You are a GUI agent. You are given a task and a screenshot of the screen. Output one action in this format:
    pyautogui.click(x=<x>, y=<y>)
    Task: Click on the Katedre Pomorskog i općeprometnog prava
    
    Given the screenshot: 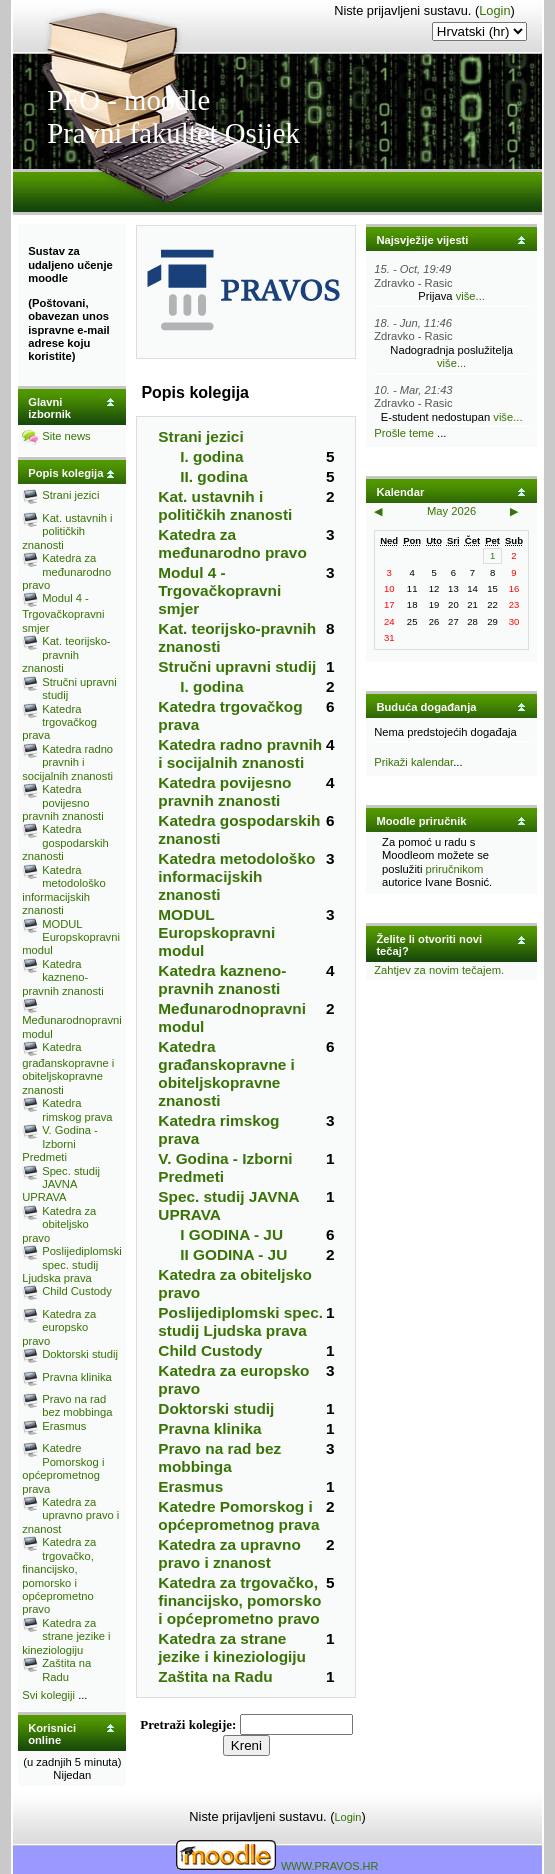 What is the action you would take?
    pyautogui.click(x=63, y=1468)
    